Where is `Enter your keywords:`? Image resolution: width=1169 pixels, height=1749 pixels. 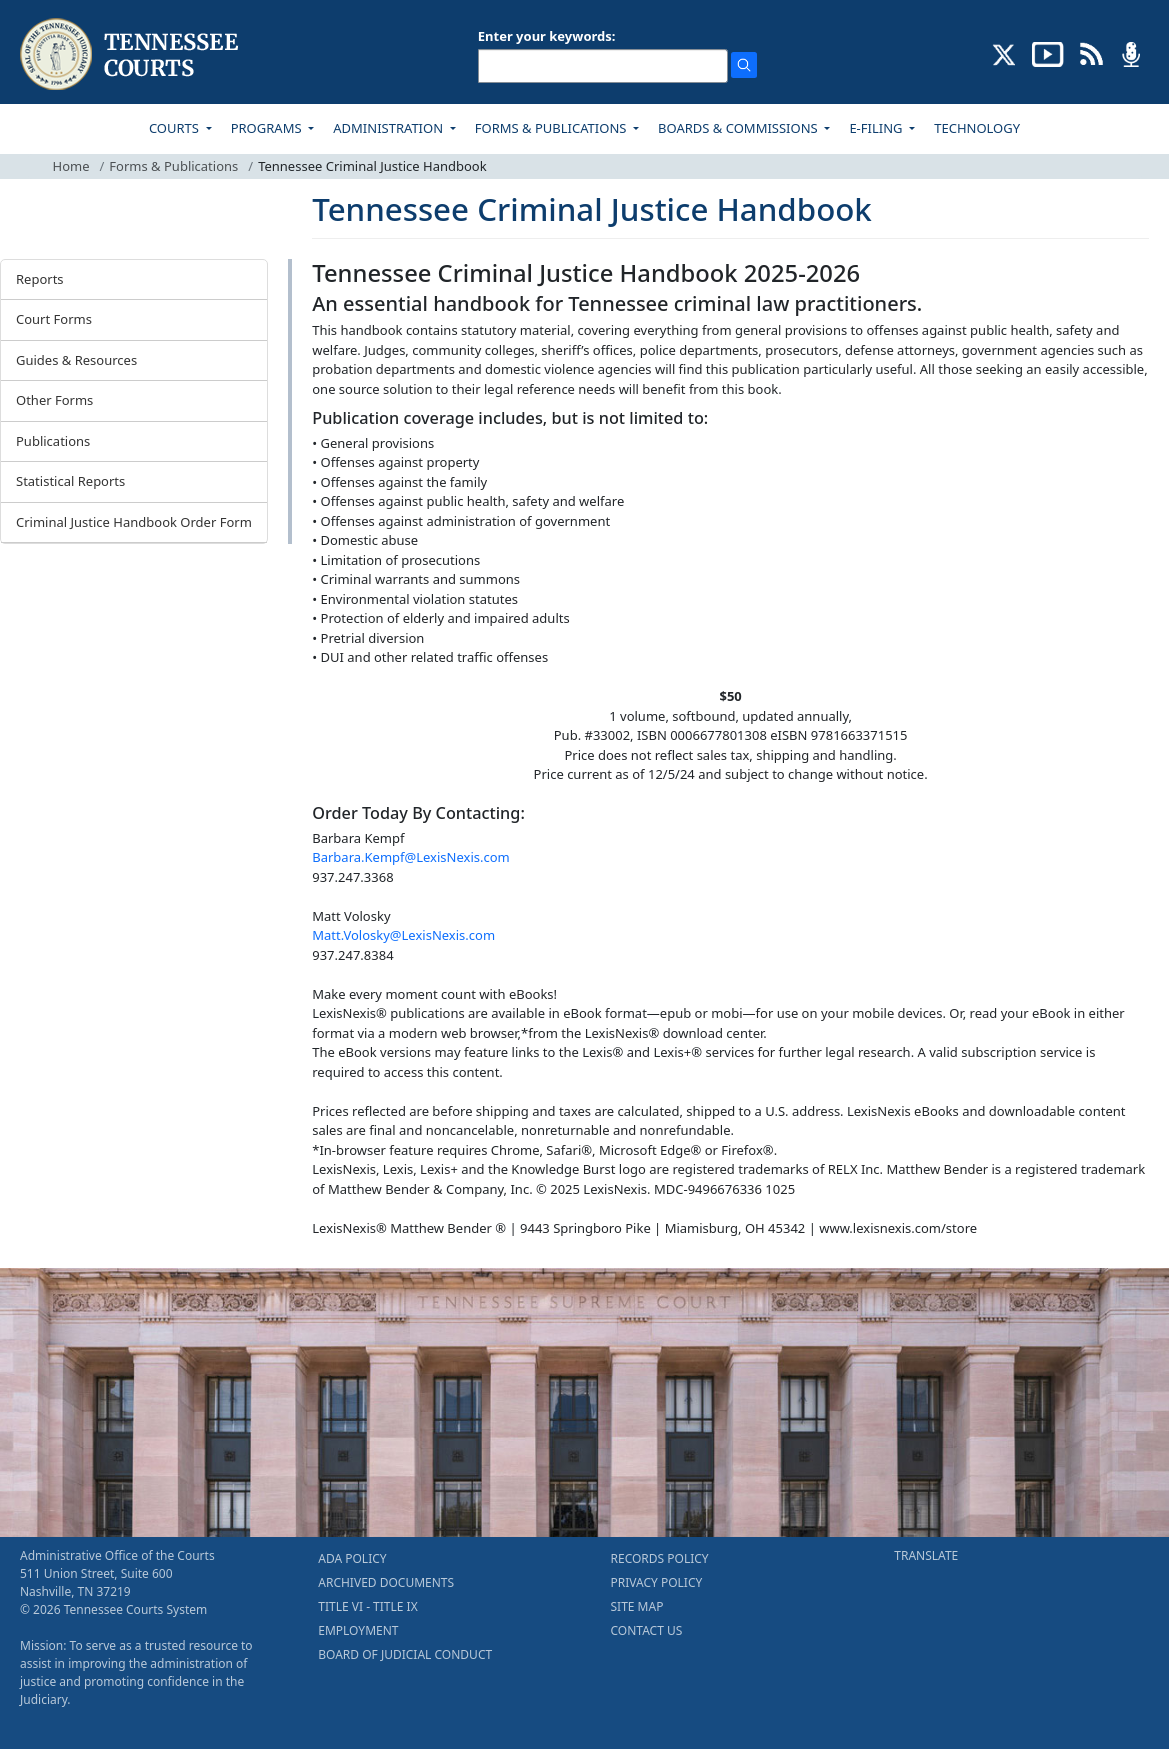 Enter your keywords: is located at coordinates (547, 36).